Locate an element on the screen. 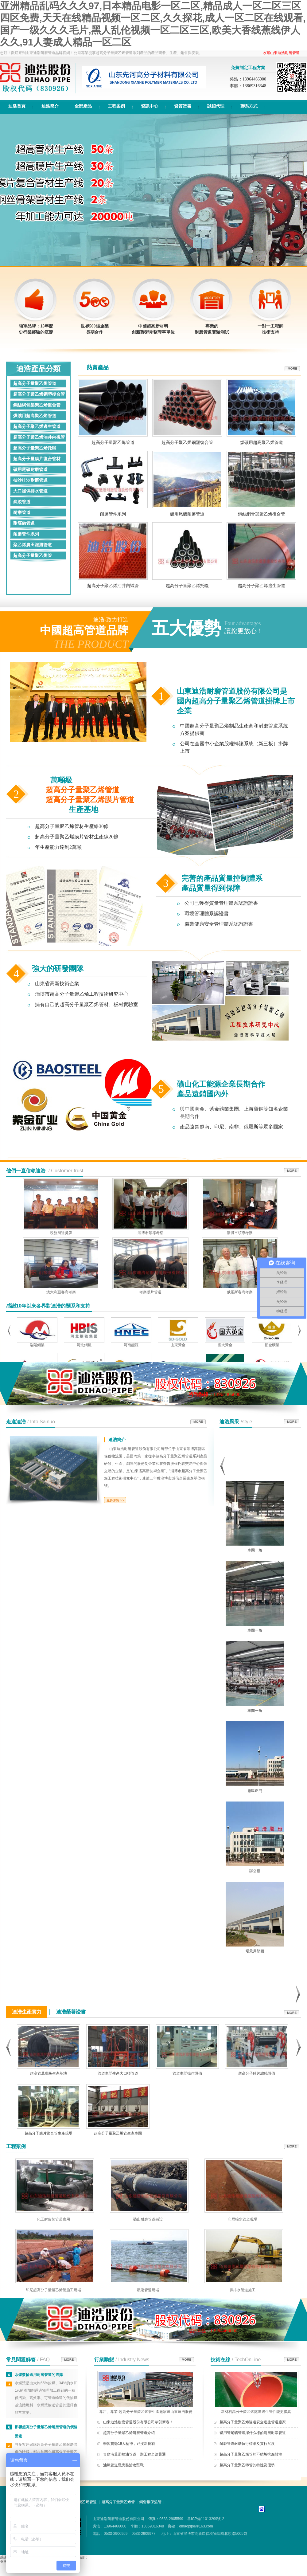 The height and width of the screenshot is (2576, 307). 超高管萬噸級生產基地 is located at coordinates (48, 2073).